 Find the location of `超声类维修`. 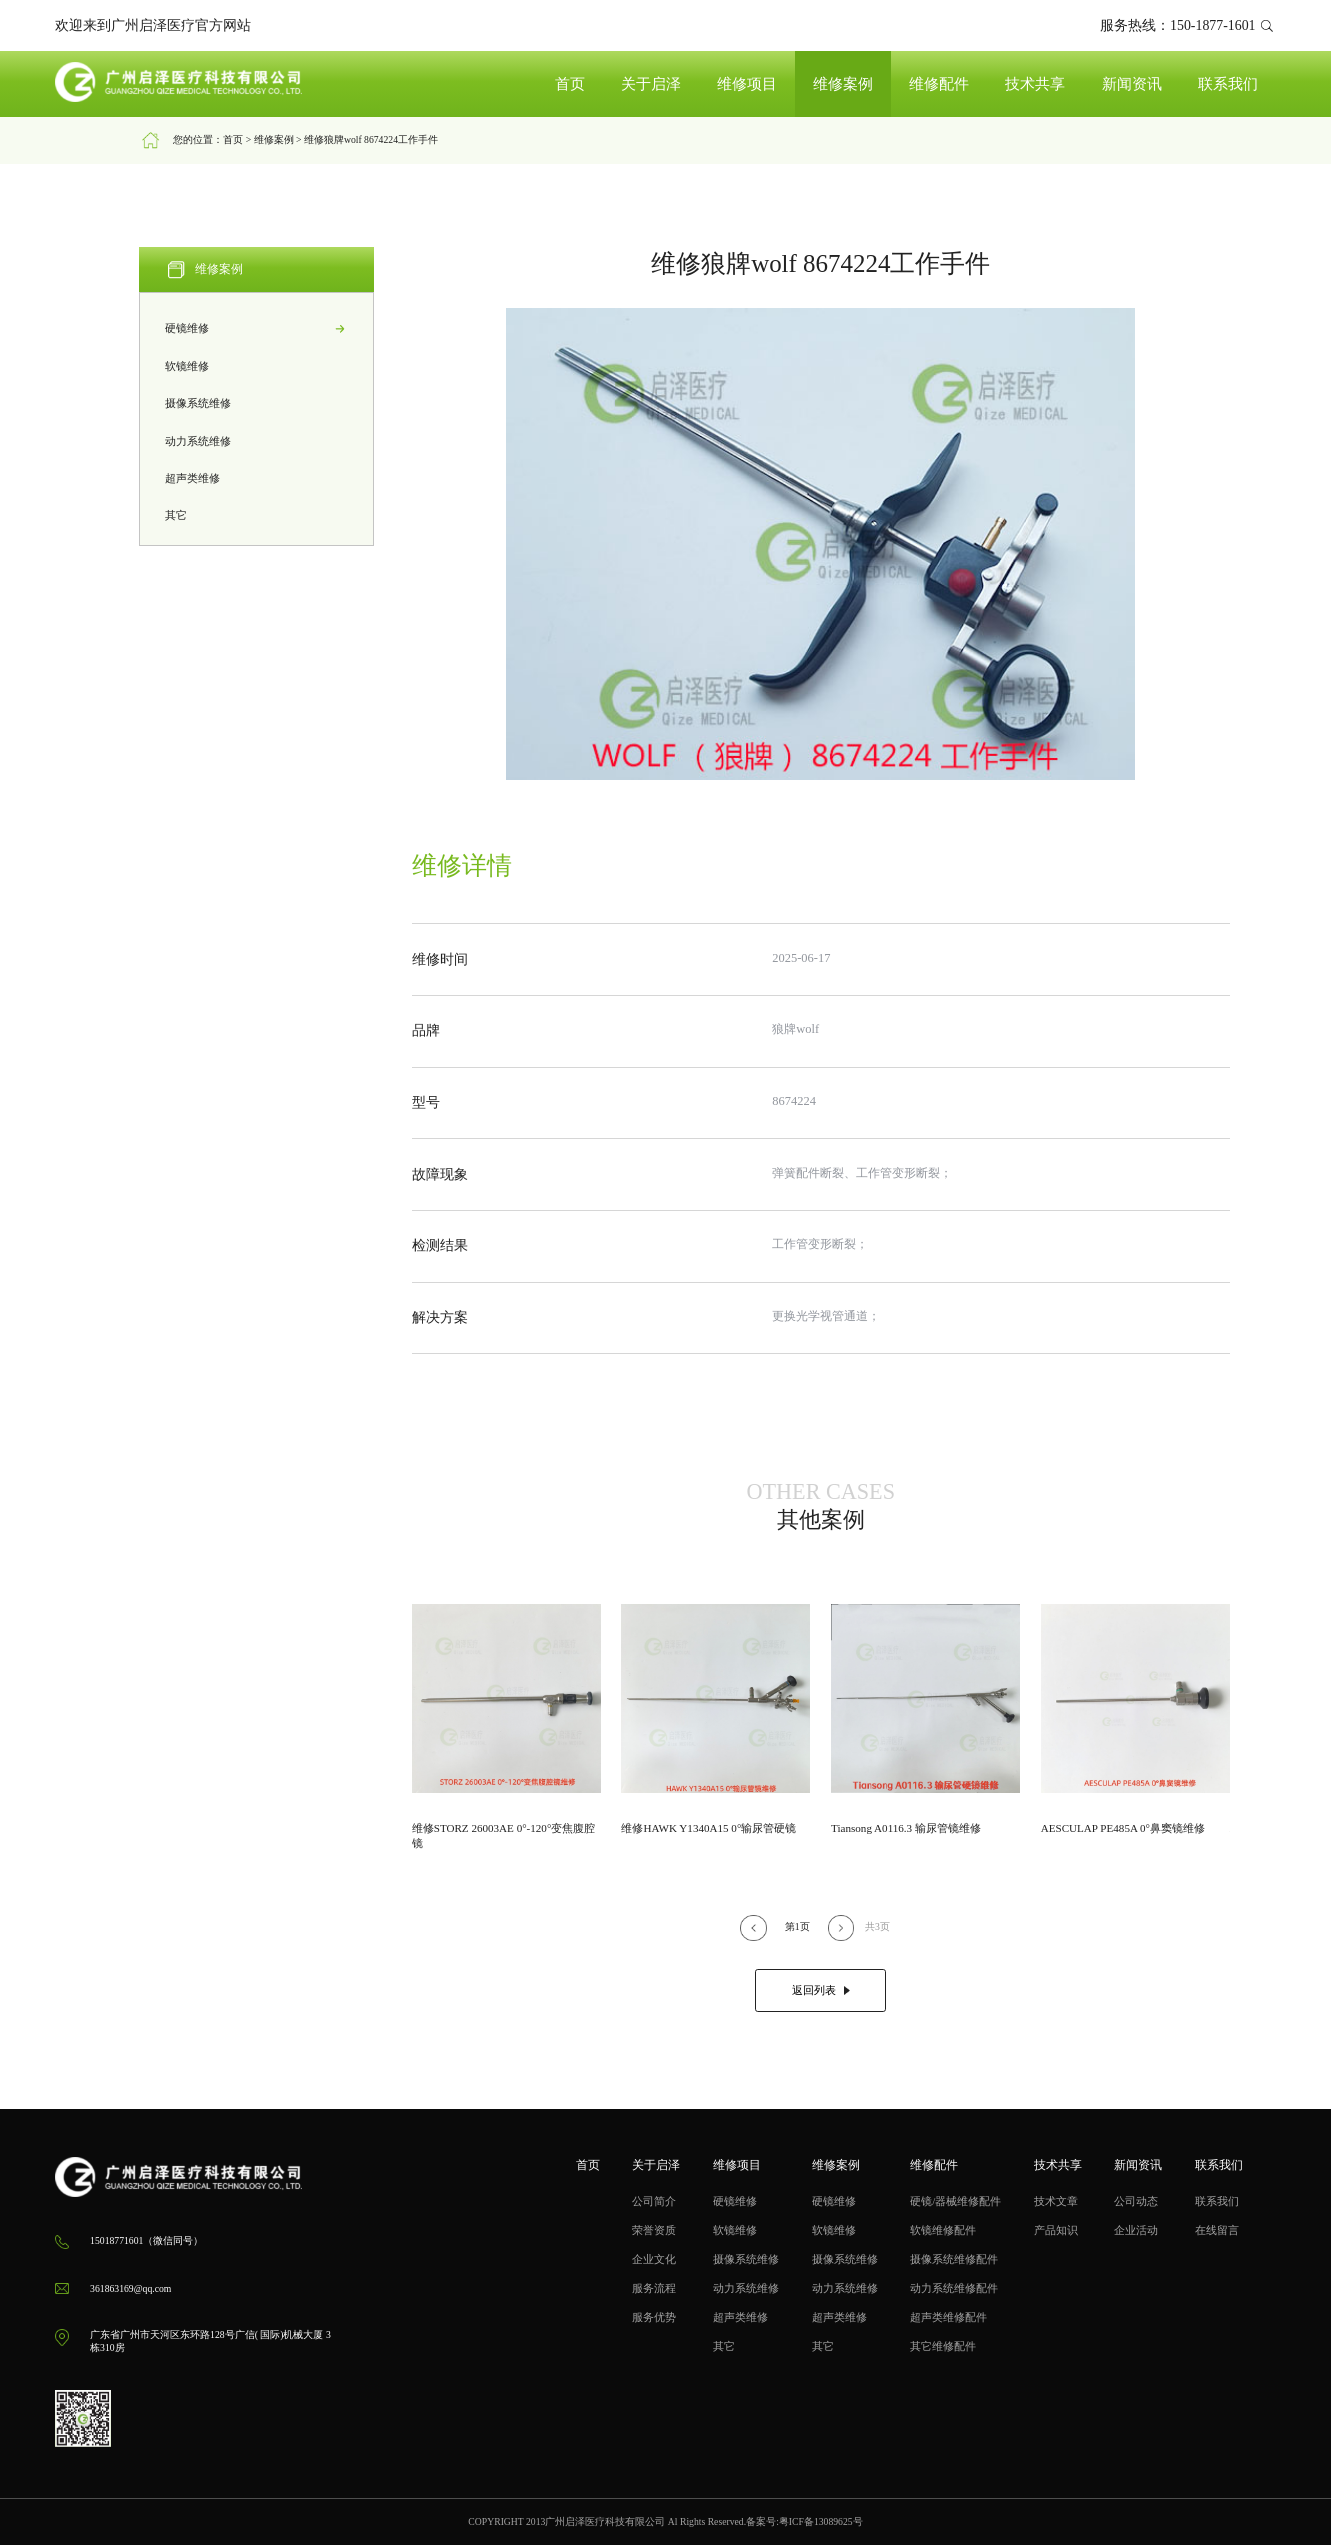

超声类维修 is located at coordinates (257, 478).